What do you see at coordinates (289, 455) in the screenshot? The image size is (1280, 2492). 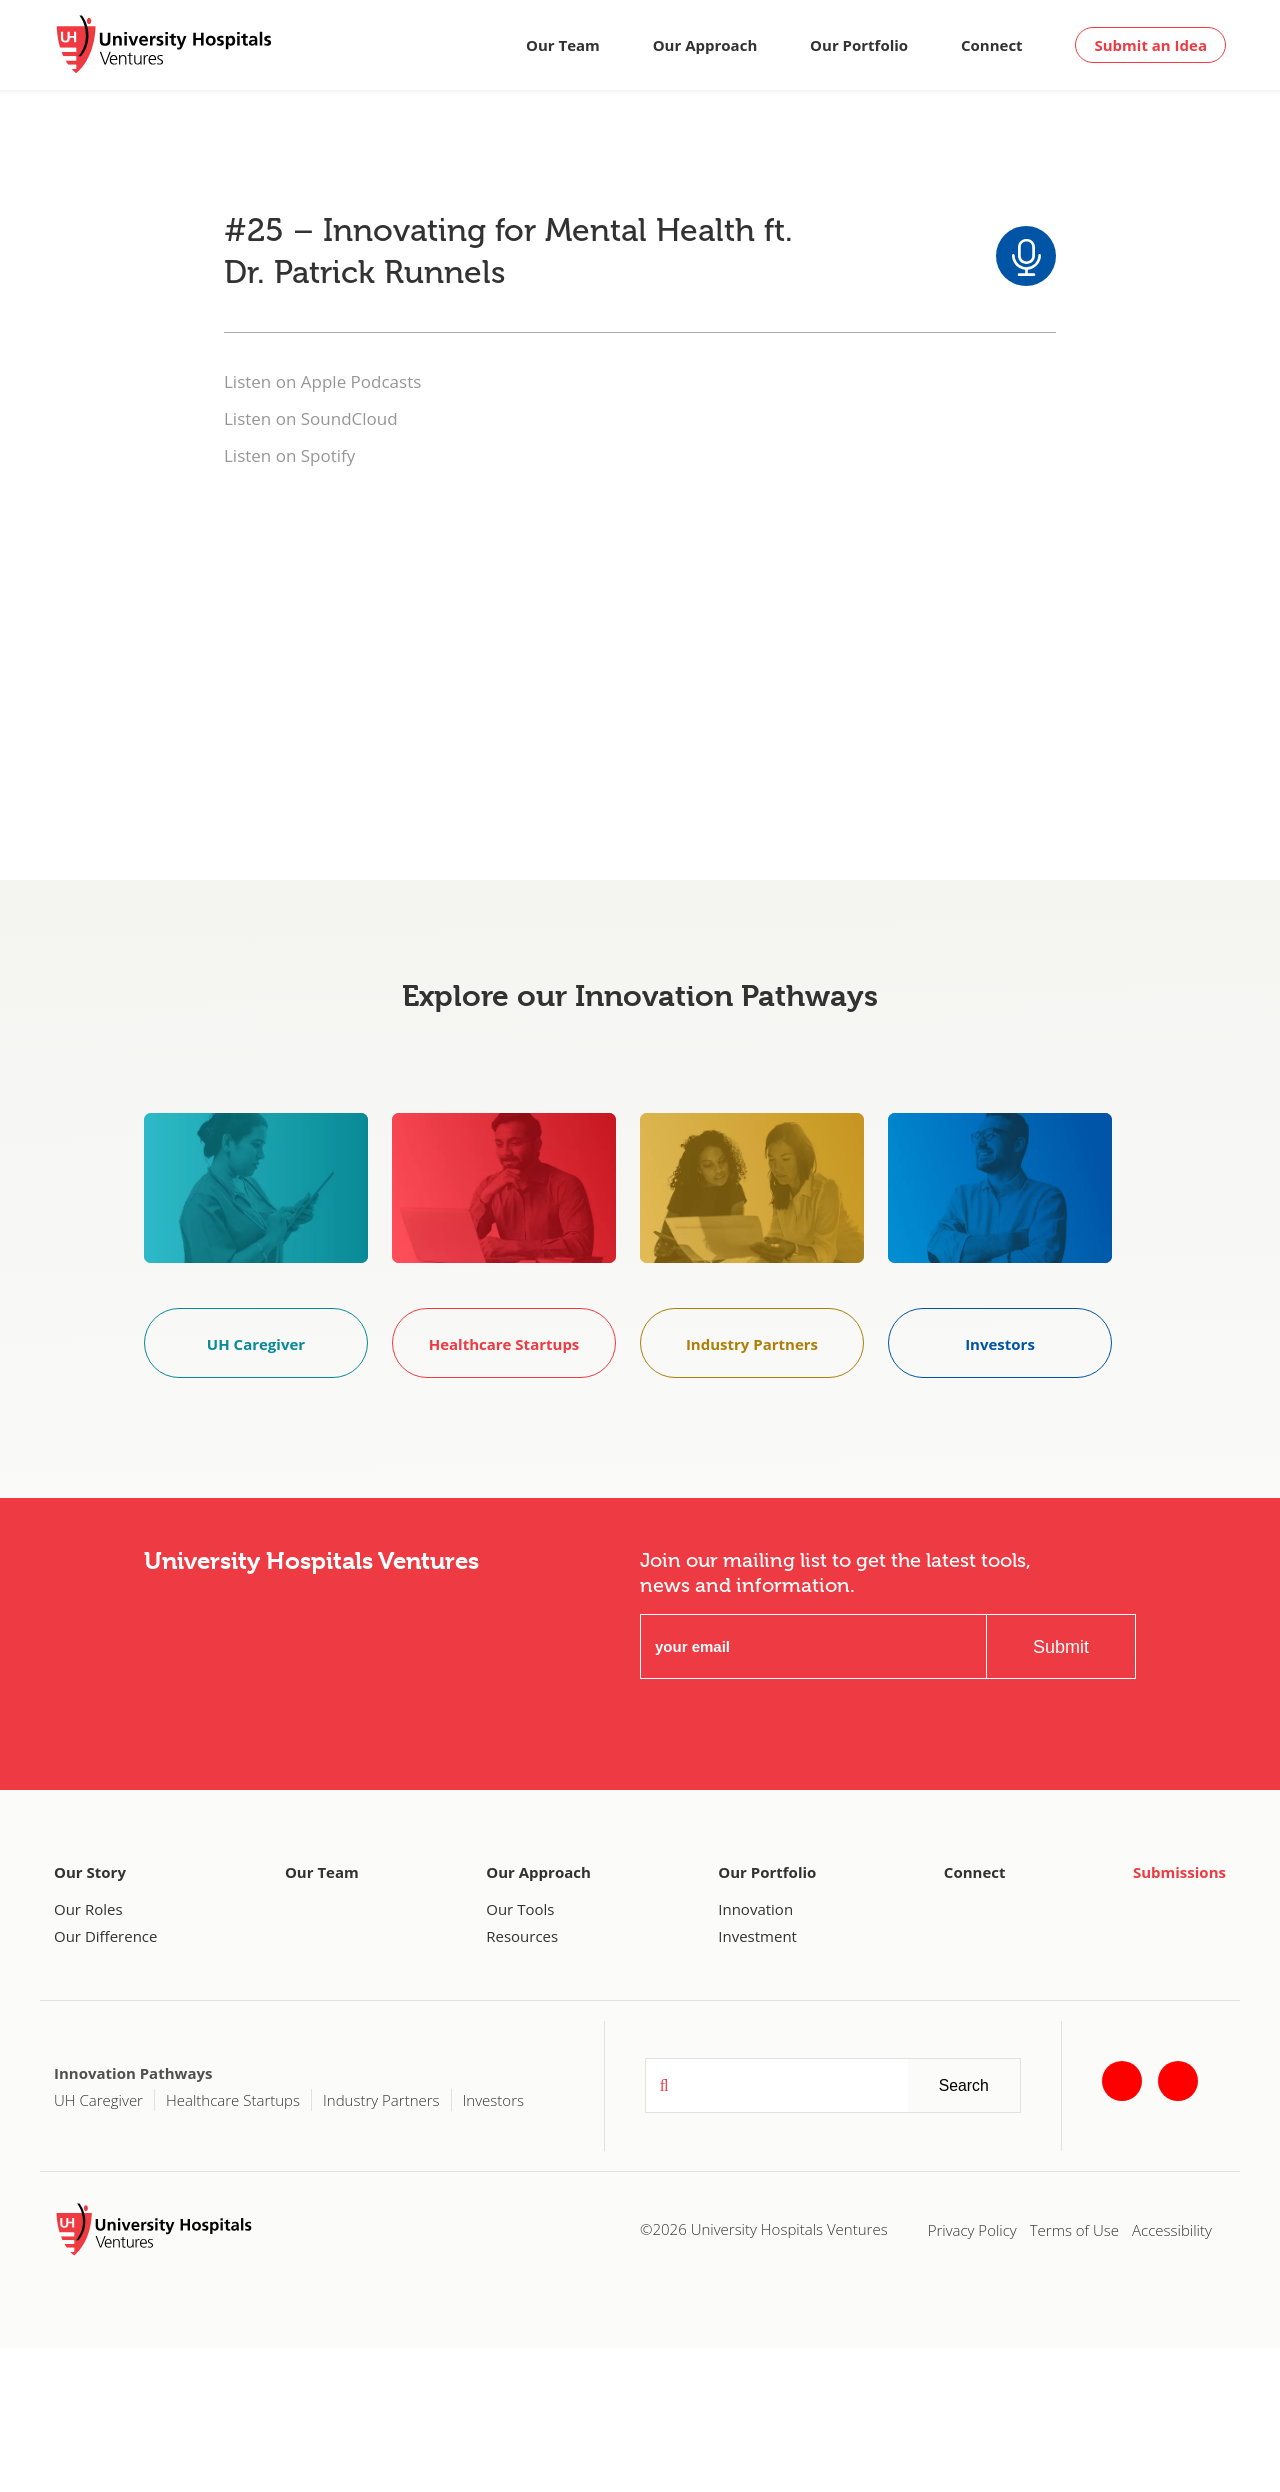 I see `Listen on Spotify` at bounding box center [289, 455].